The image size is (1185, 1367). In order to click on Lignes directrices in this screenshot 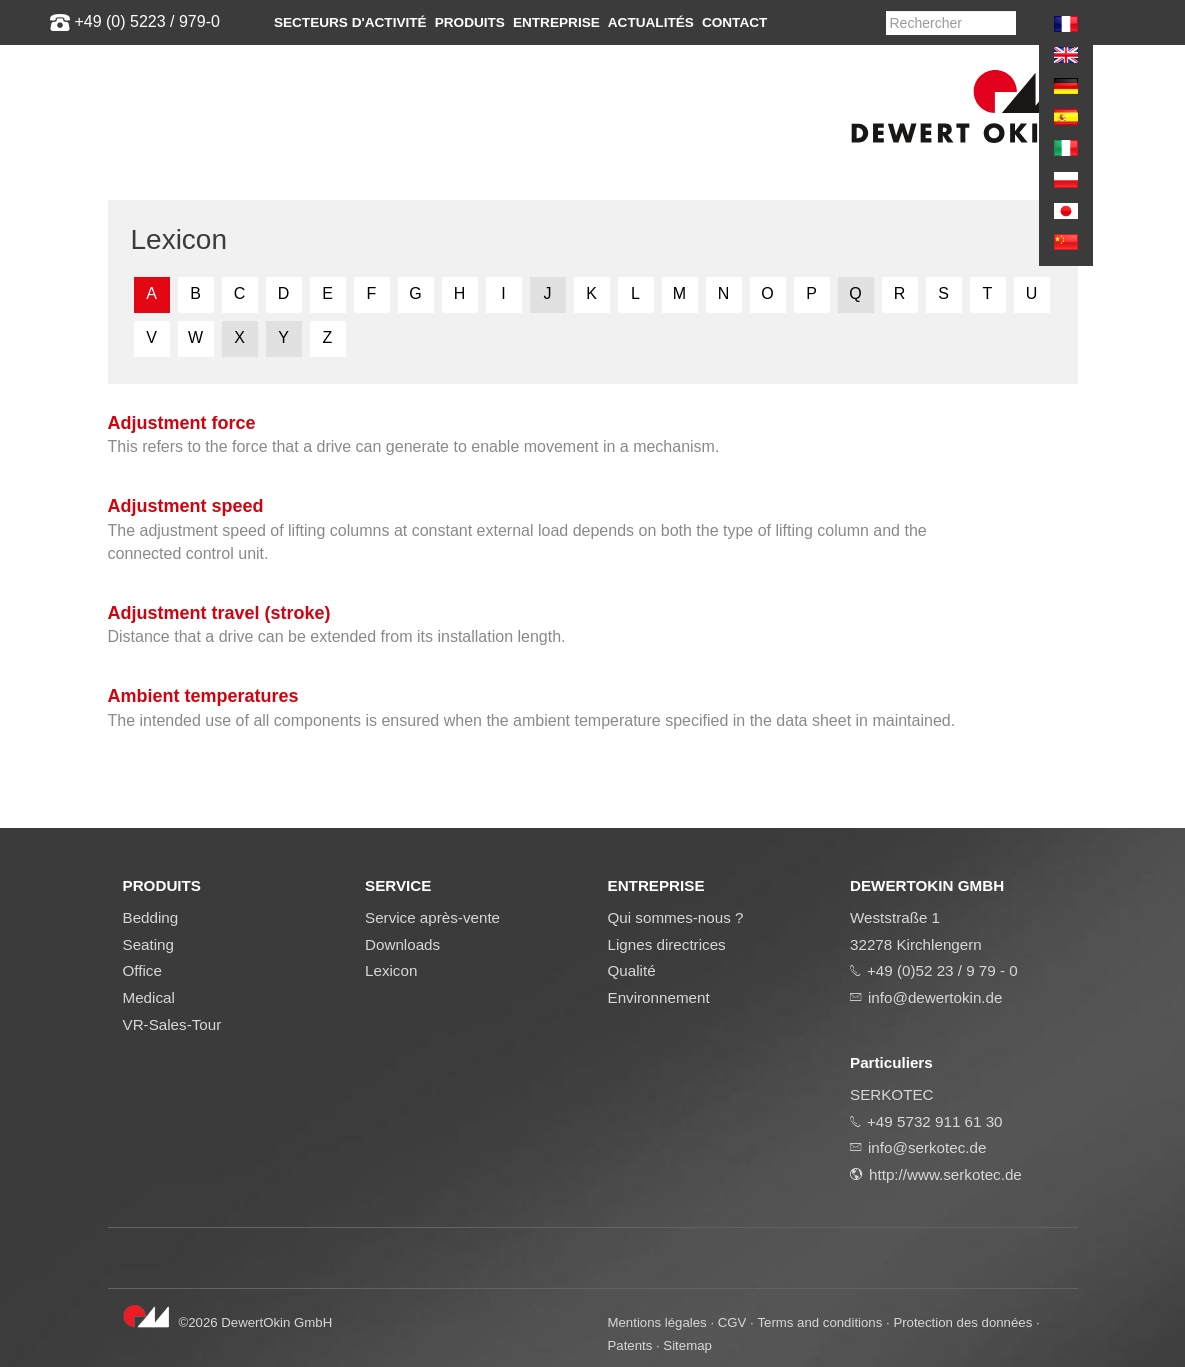, I will do `click(667, 944)`.